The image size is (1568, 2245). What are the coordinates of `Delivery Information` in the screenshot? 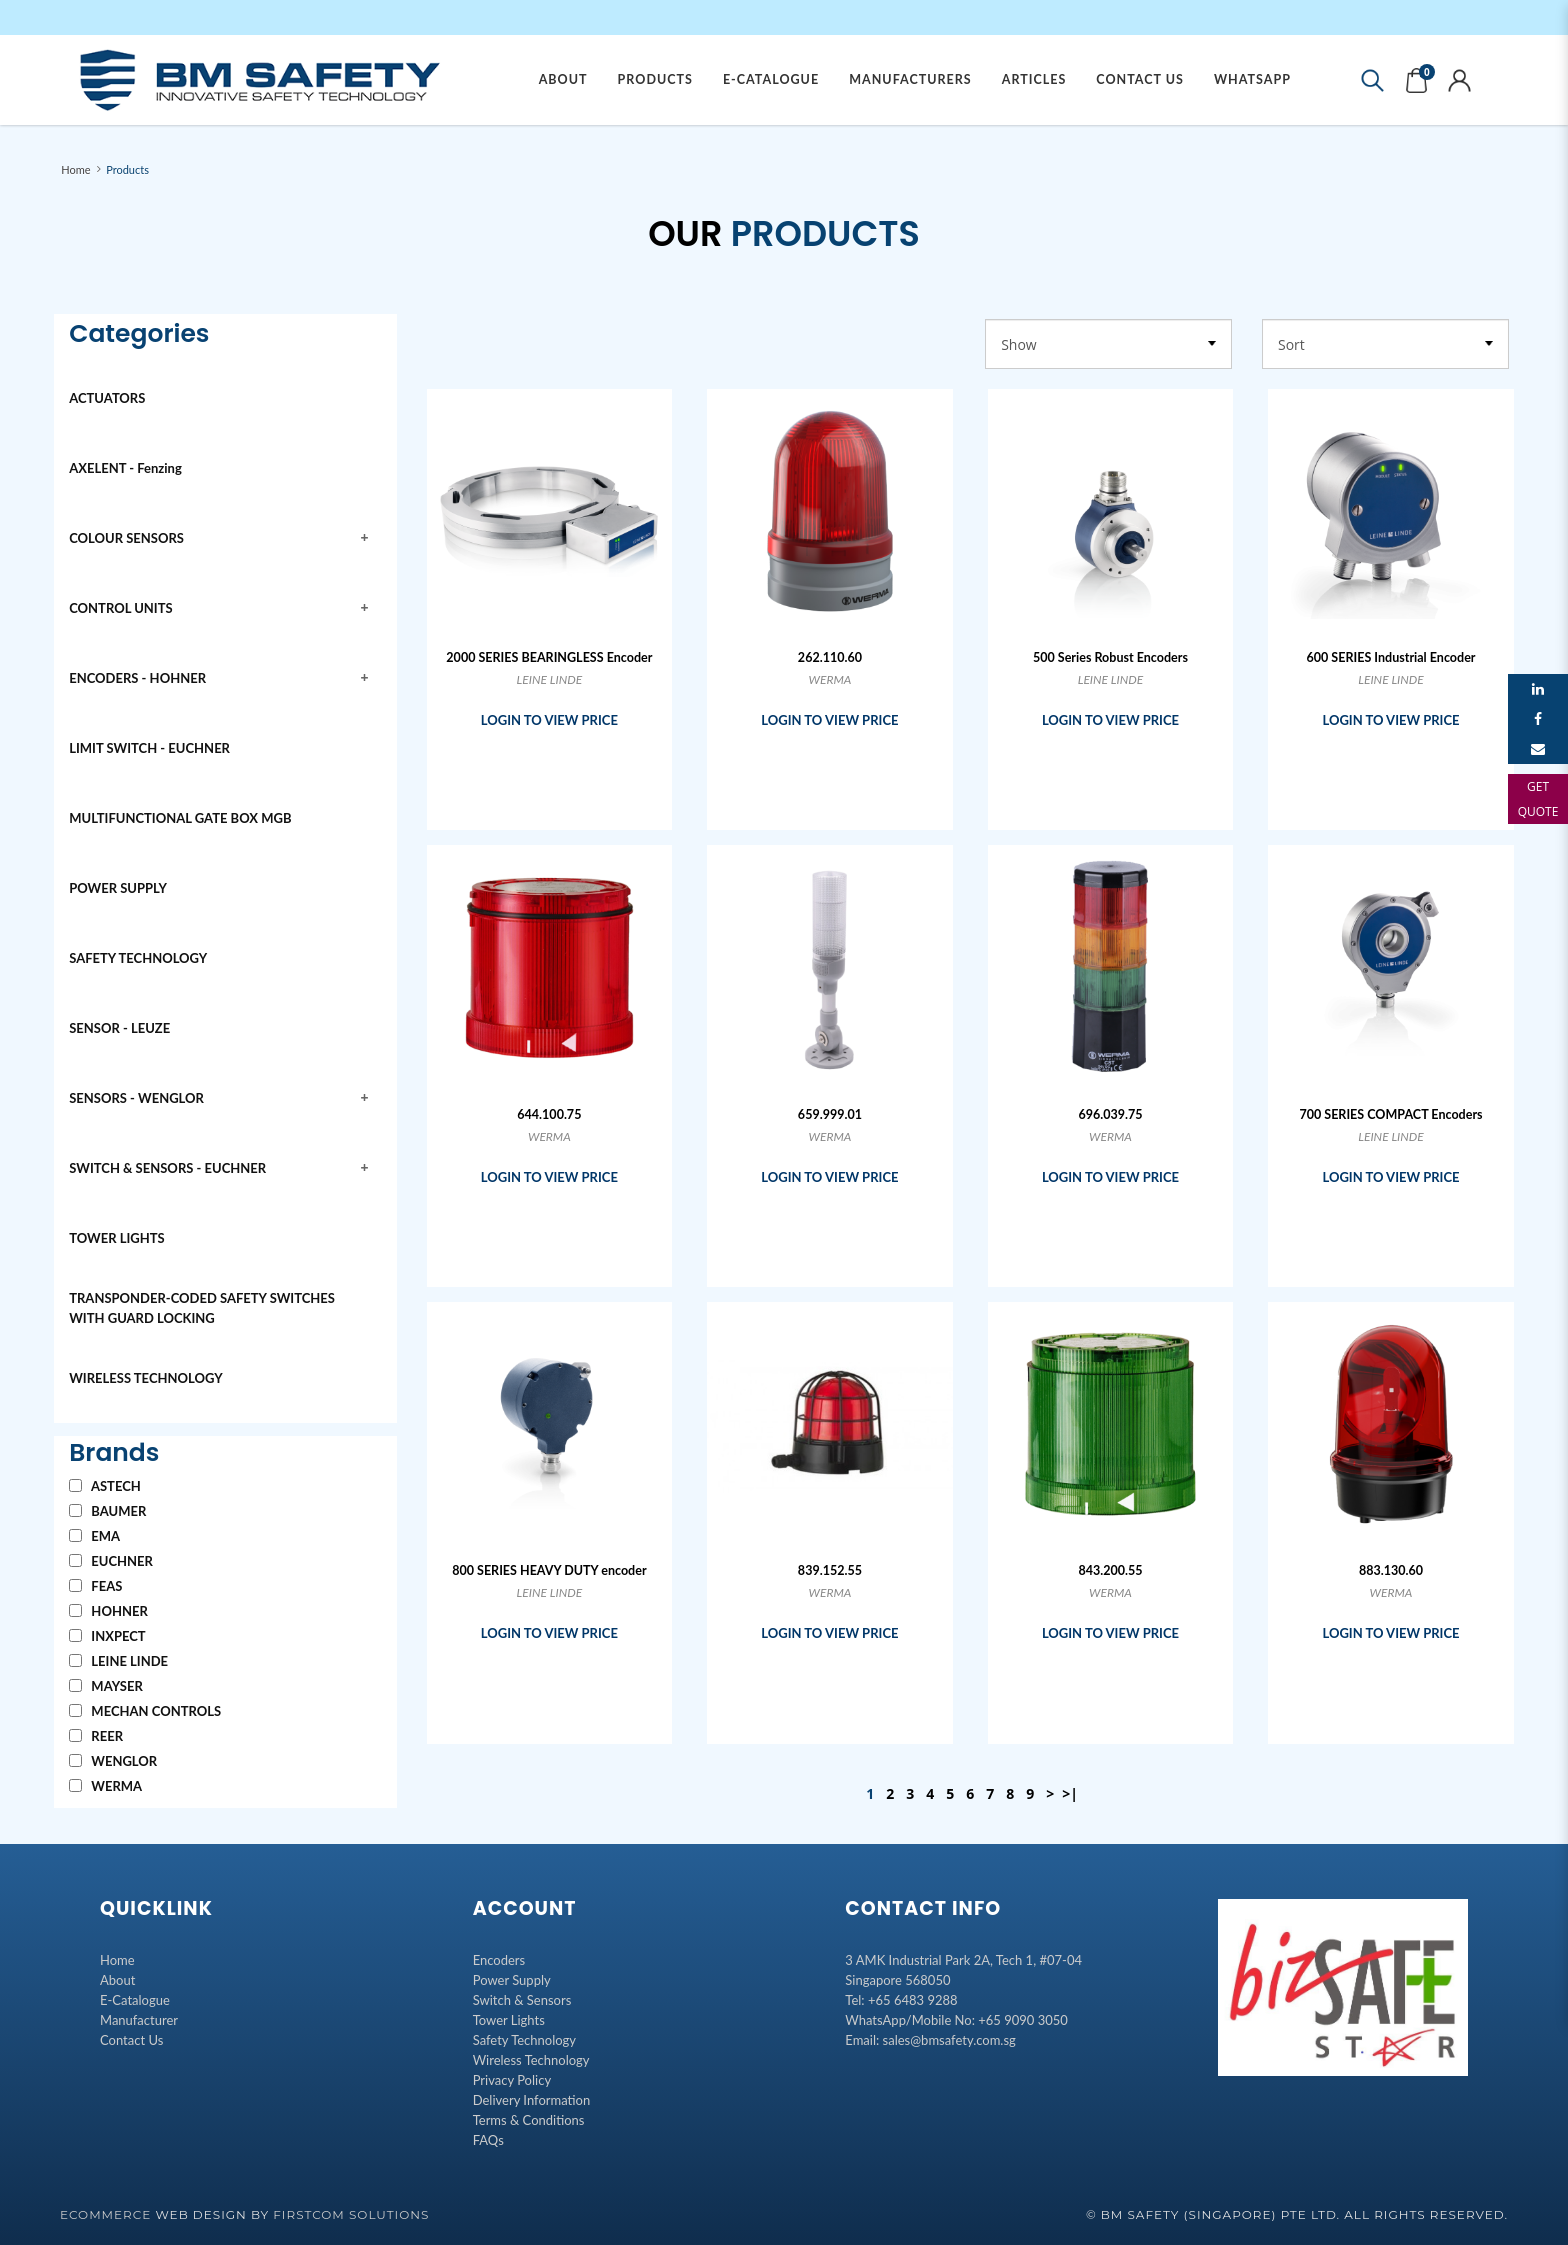 It's located at (532, 2100).